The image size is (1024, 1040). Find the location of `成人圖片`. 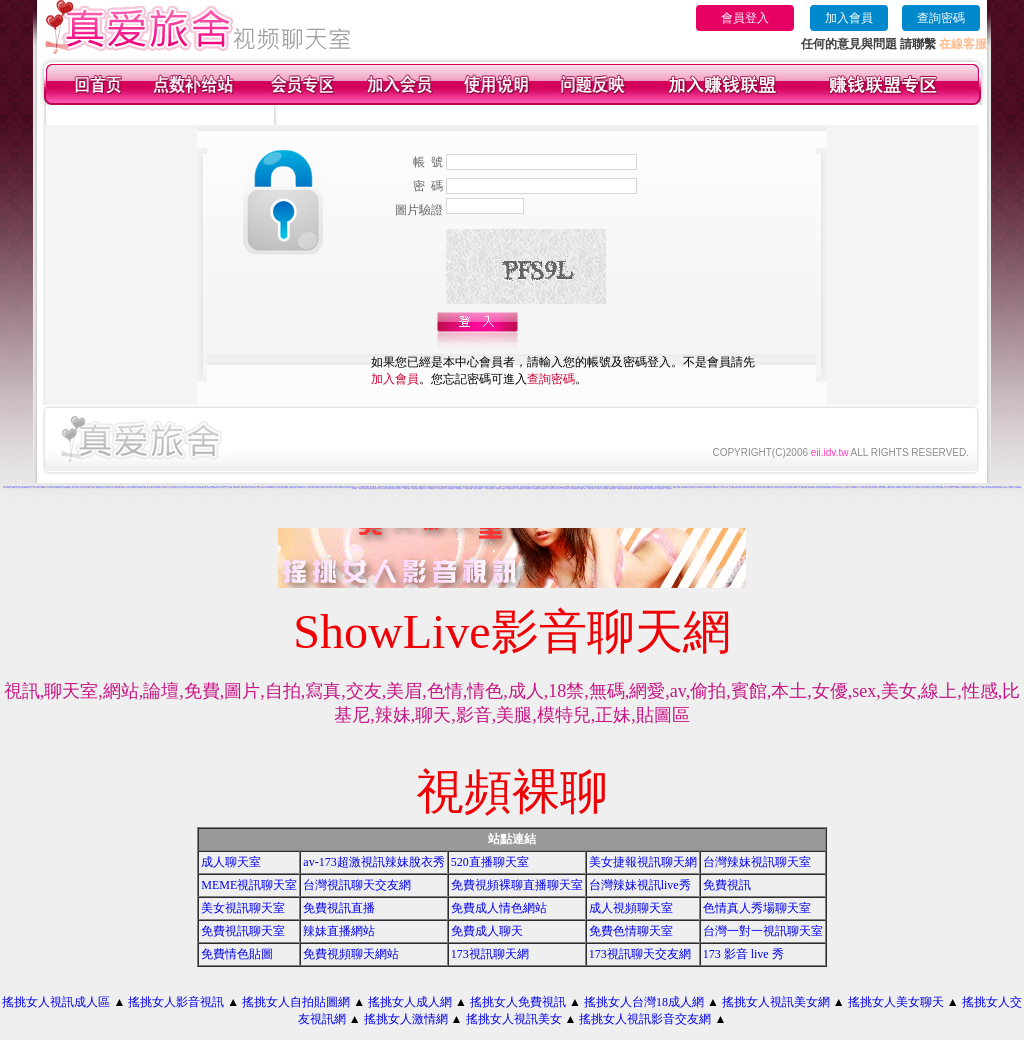

成人圖片 is located at coordinates (93, 487).